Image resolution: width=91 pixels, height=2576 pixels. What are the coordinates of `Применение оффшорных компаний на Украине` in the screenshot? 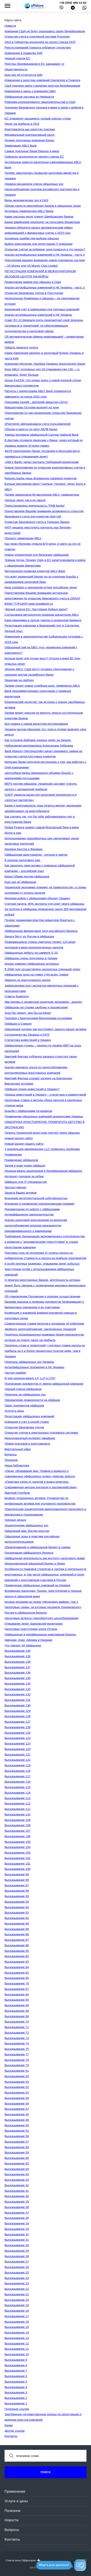 It's located at (37, 1585).